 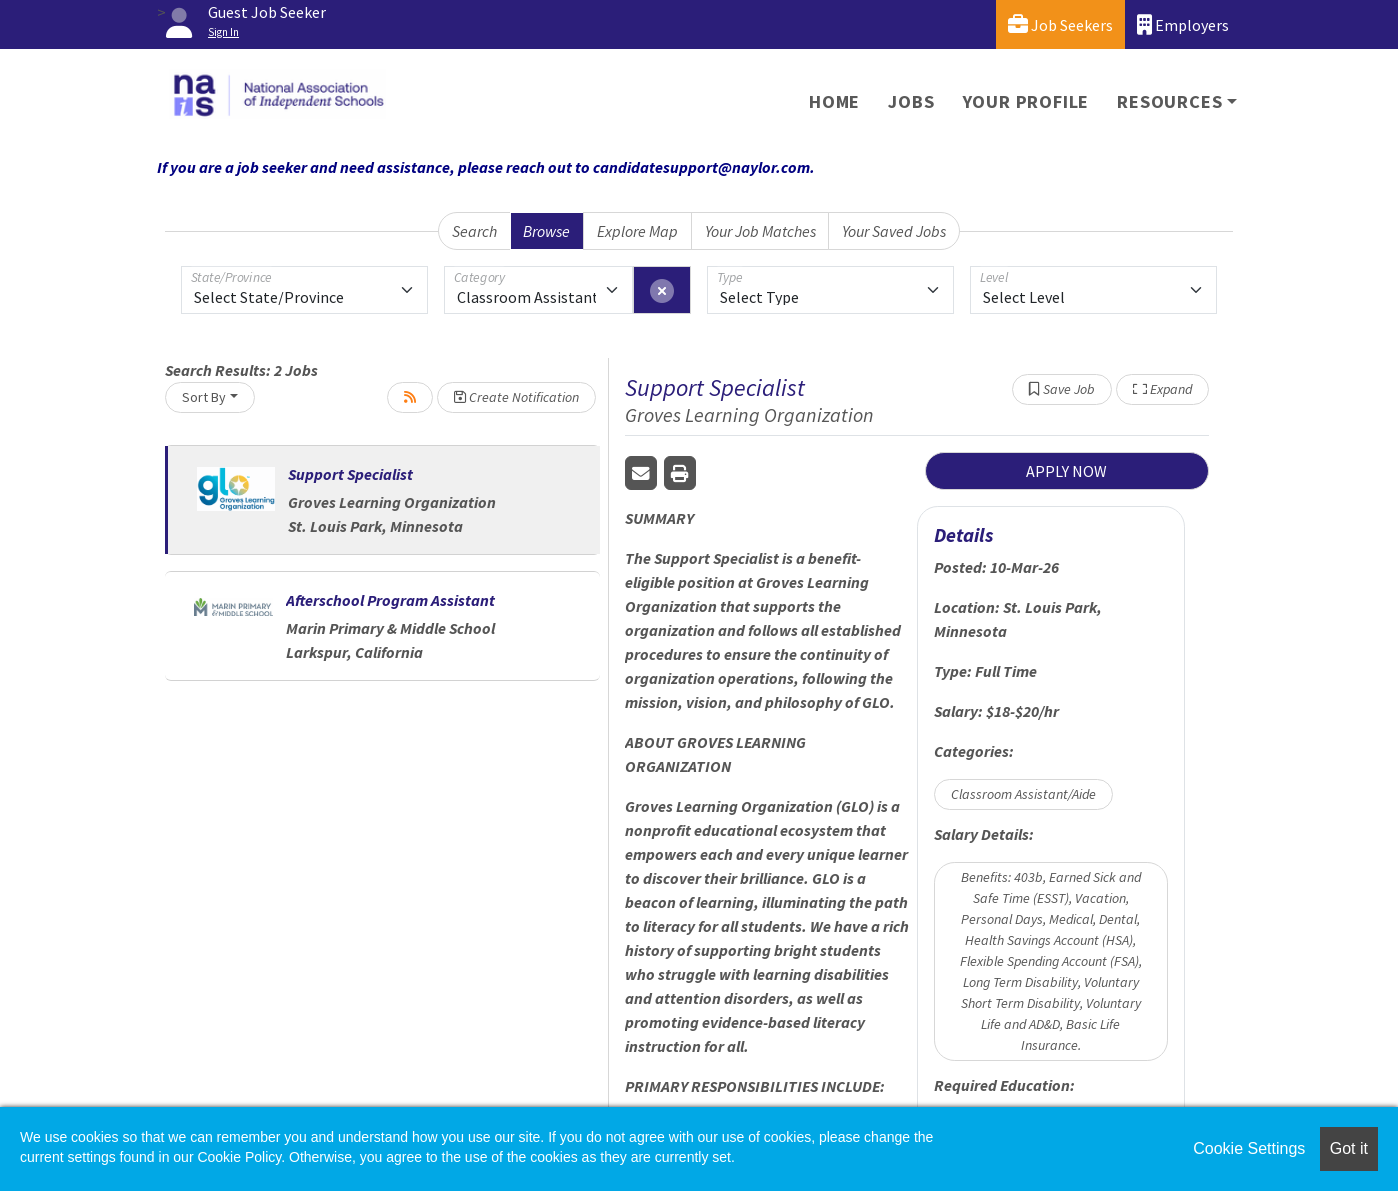 What do you see at coordinates (390, 600) in the screenshot?
I see `Afterschool Program Assistant` at bounding box center [390, 600].